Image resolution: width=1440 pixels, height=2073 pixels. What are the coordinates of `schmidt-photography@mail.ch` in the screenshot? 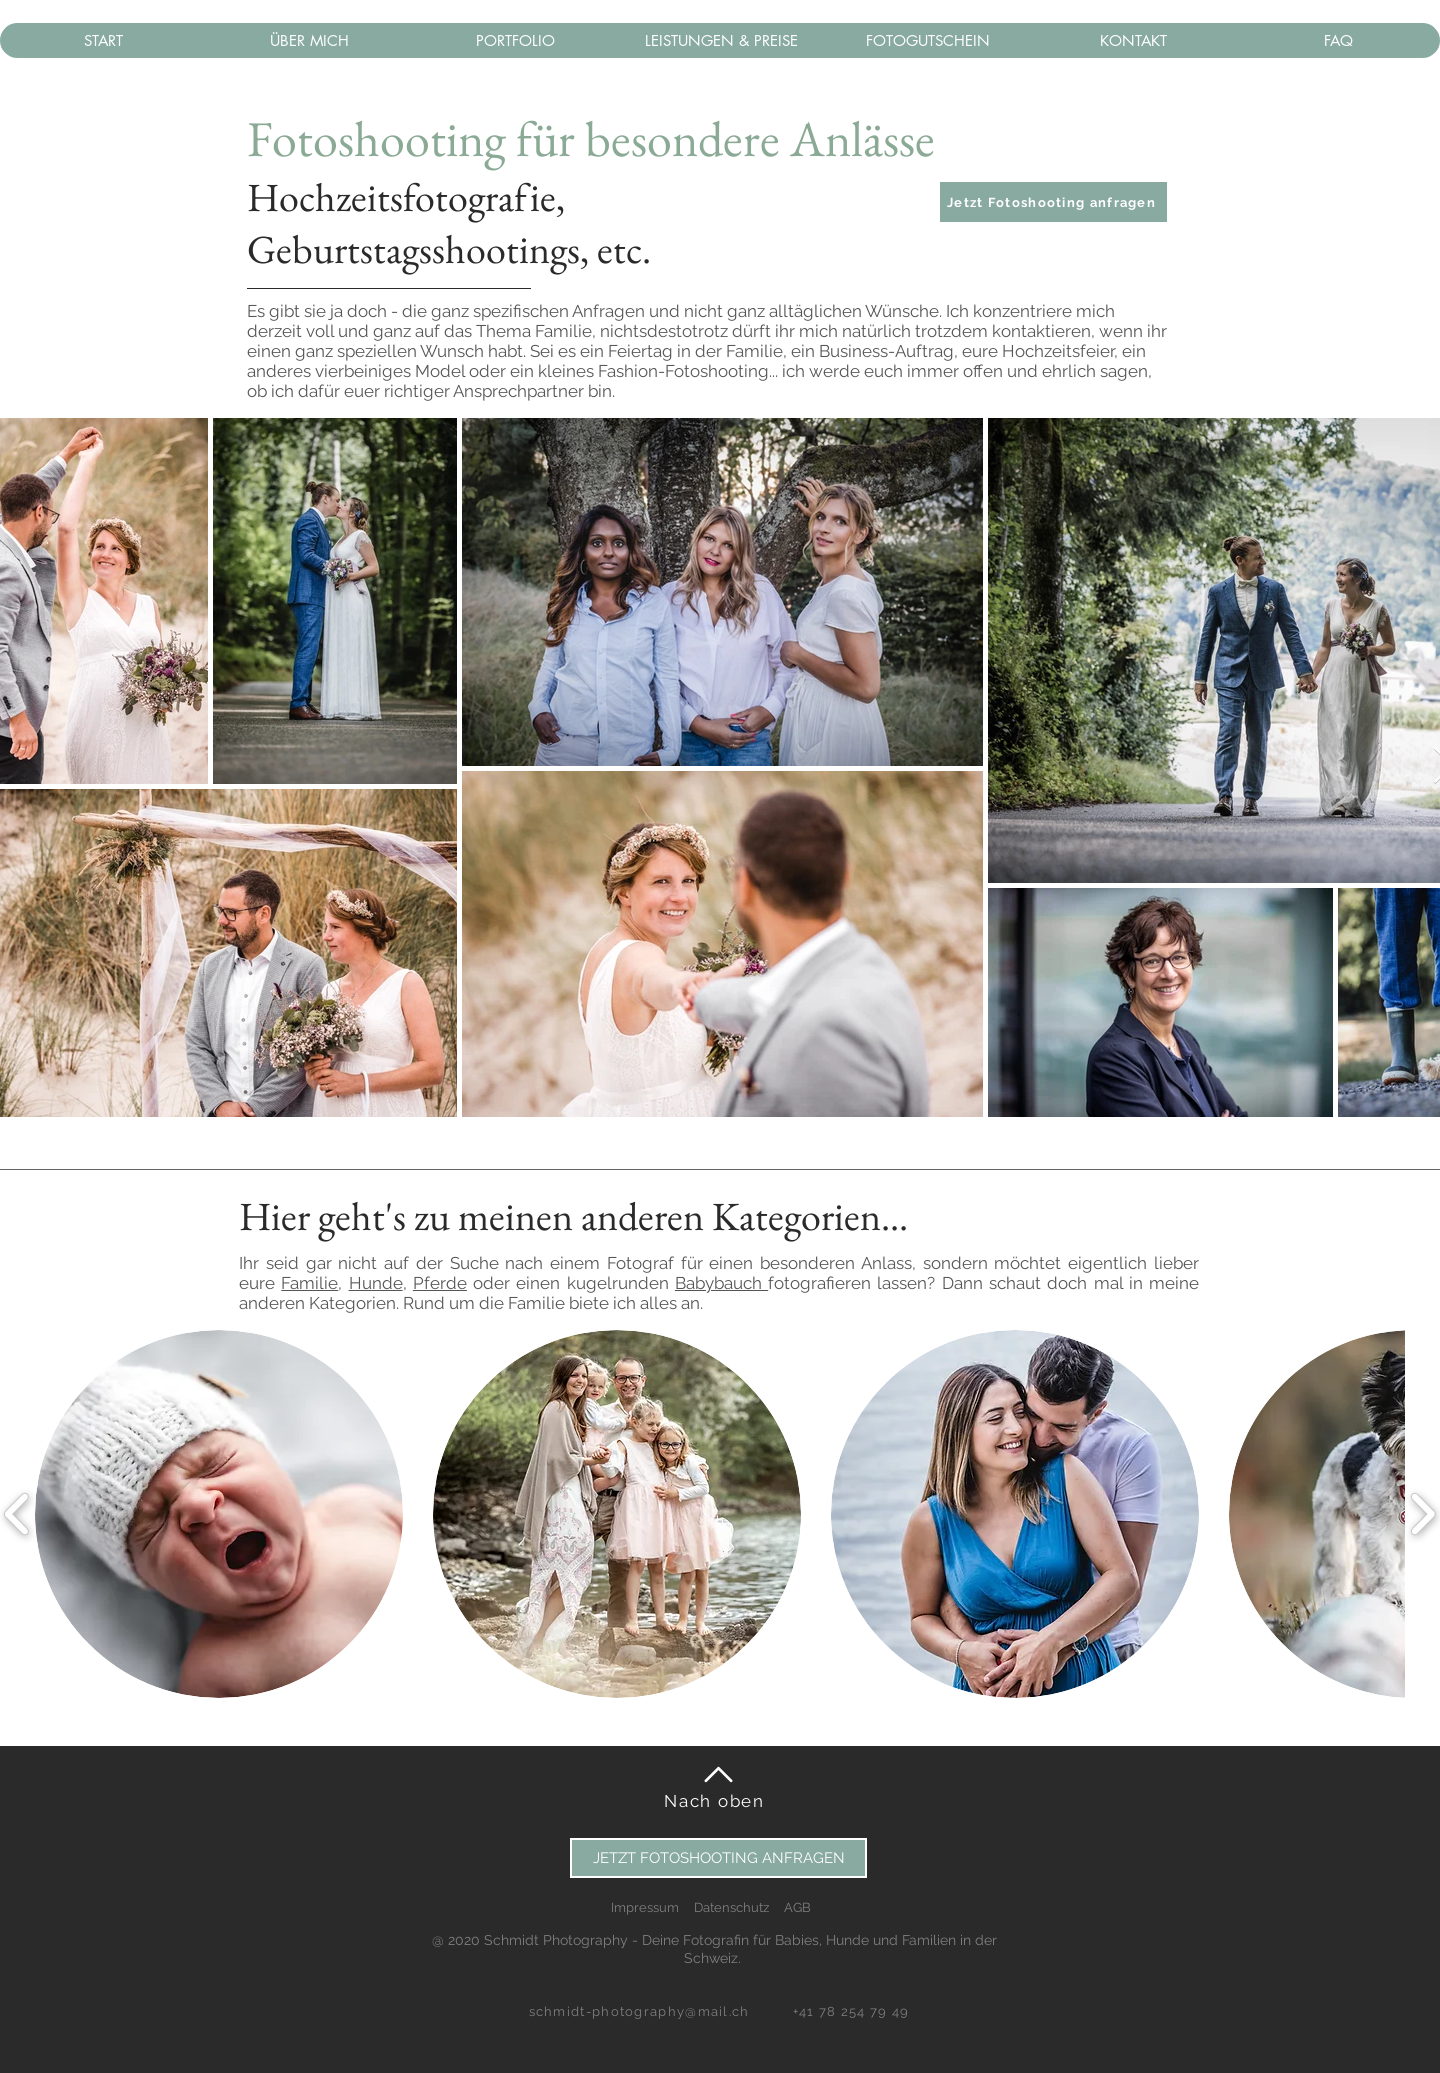 It's located at (639, 2011).